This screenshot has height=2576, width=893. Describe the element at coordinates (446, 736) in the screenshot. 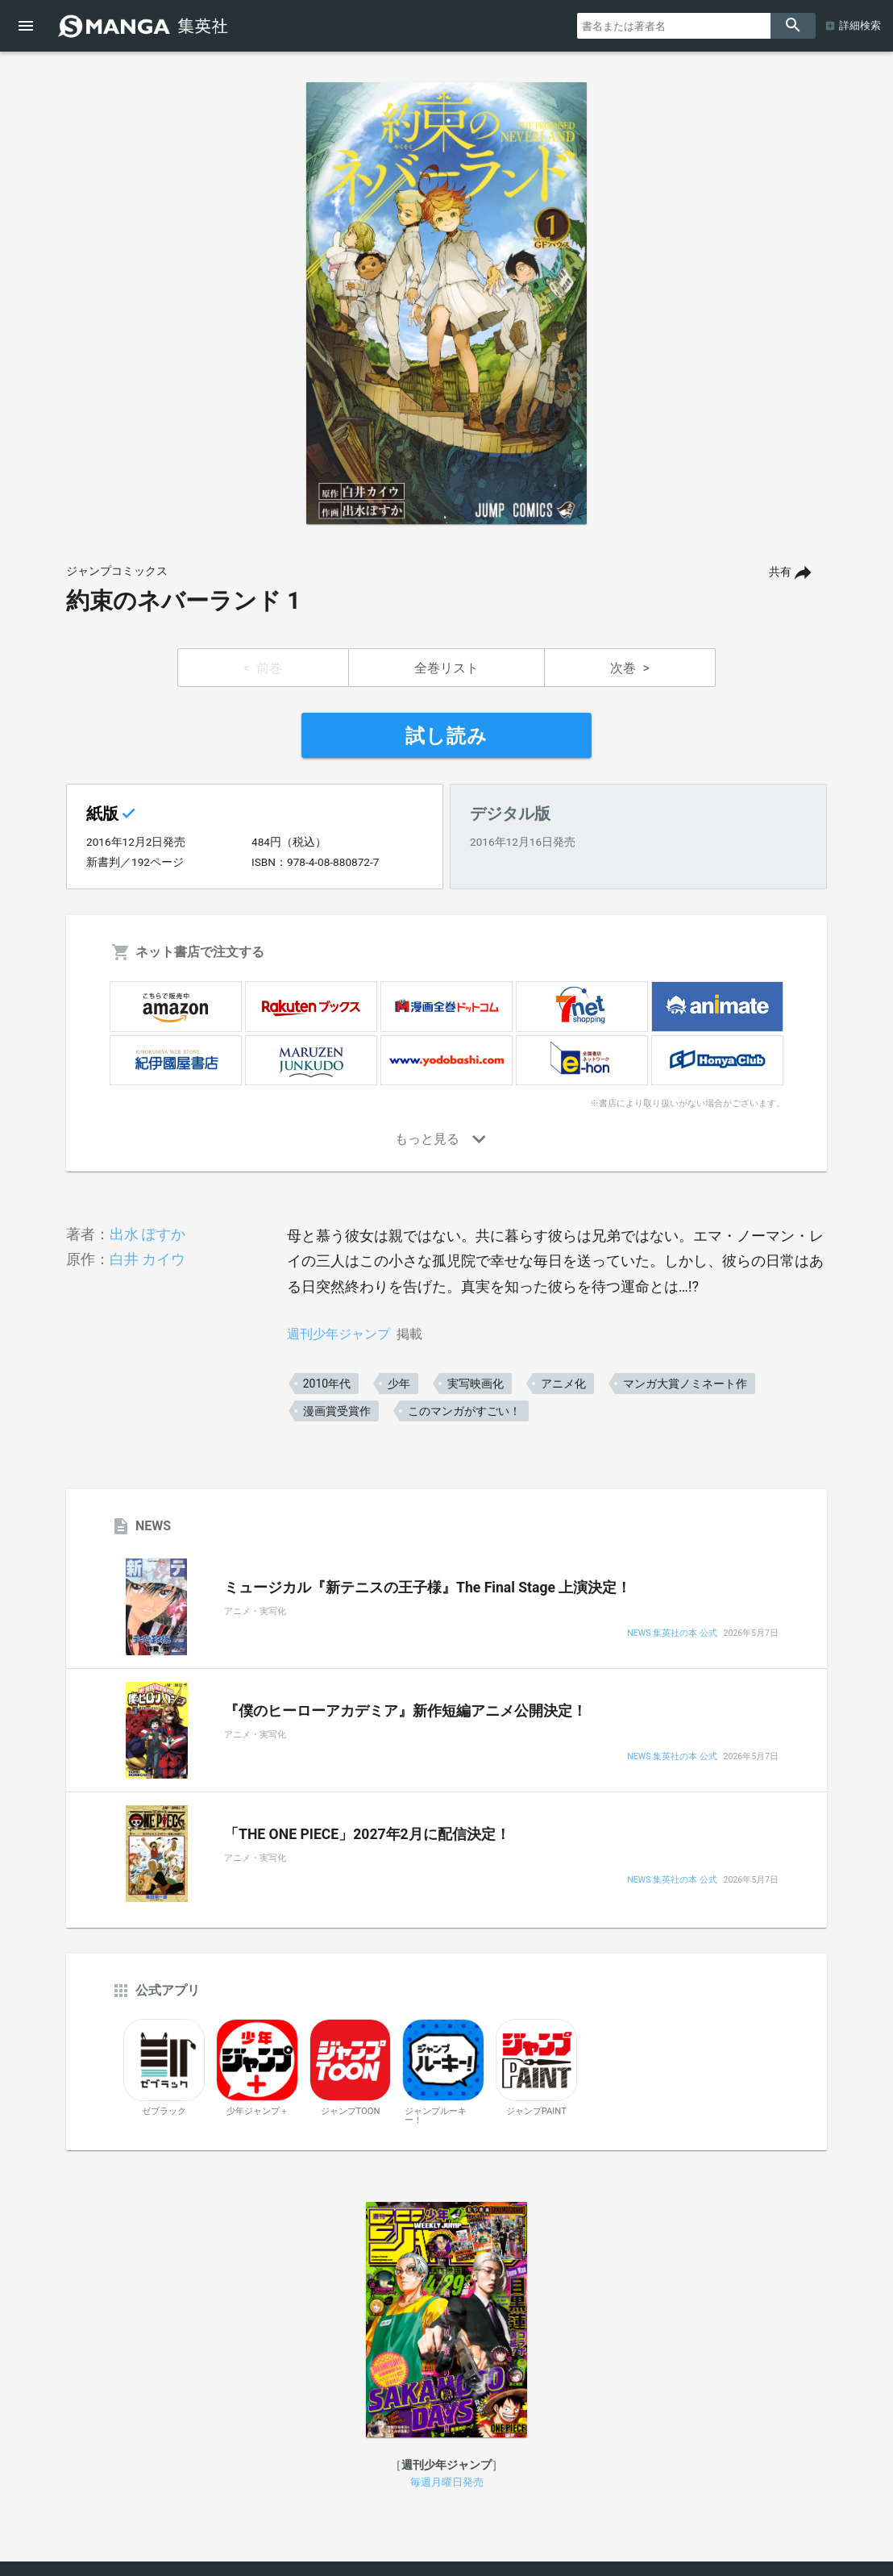

I see `試し読み` at that location.